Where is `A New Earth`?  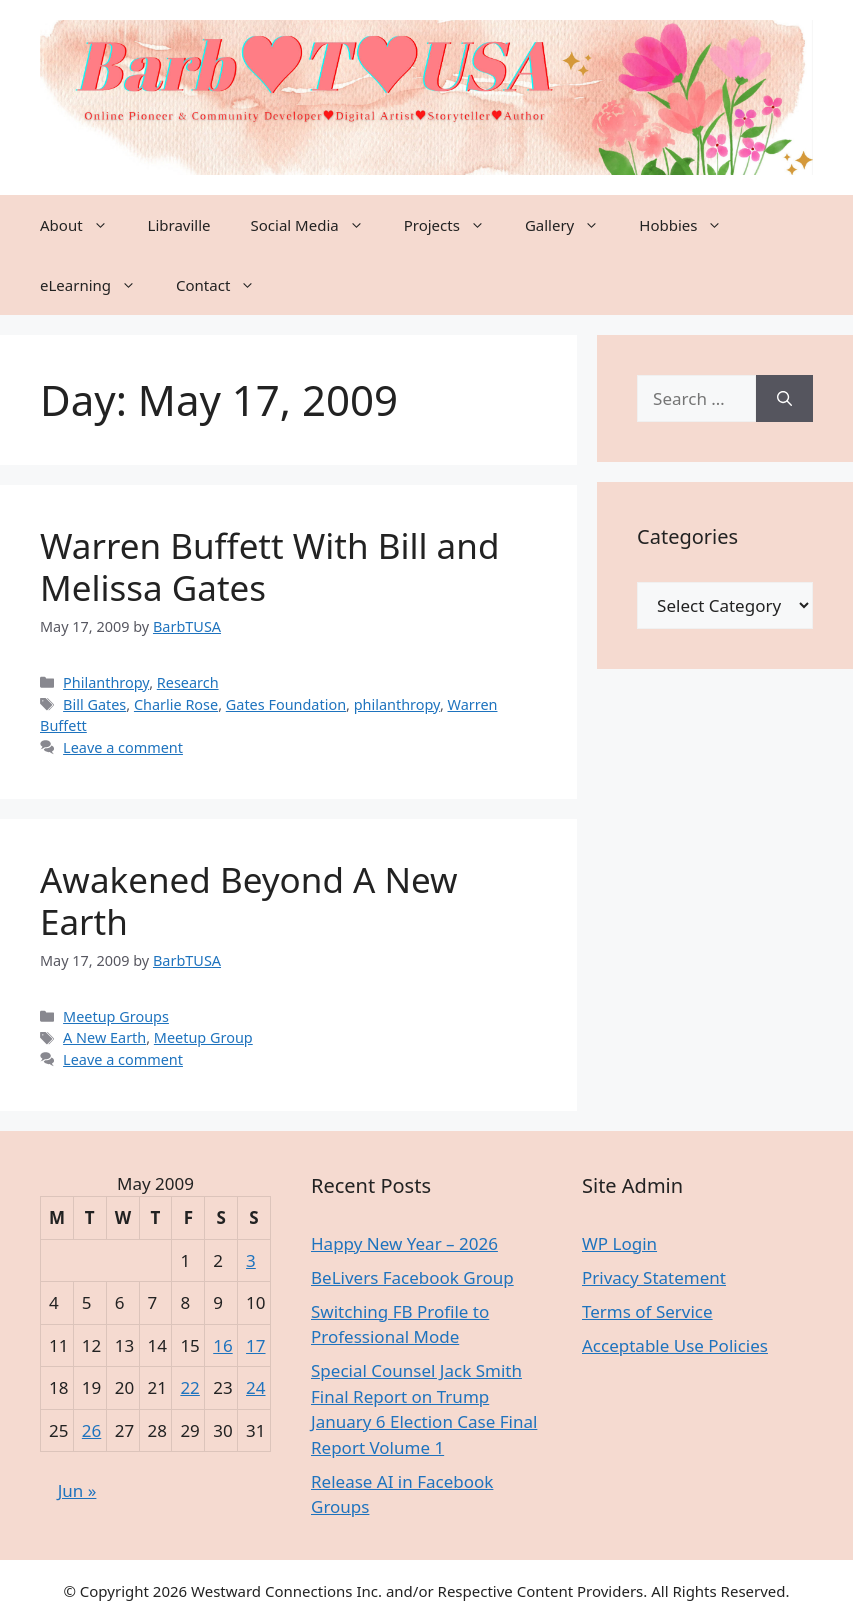
A New Earth is located at coordinates (104, 1037).